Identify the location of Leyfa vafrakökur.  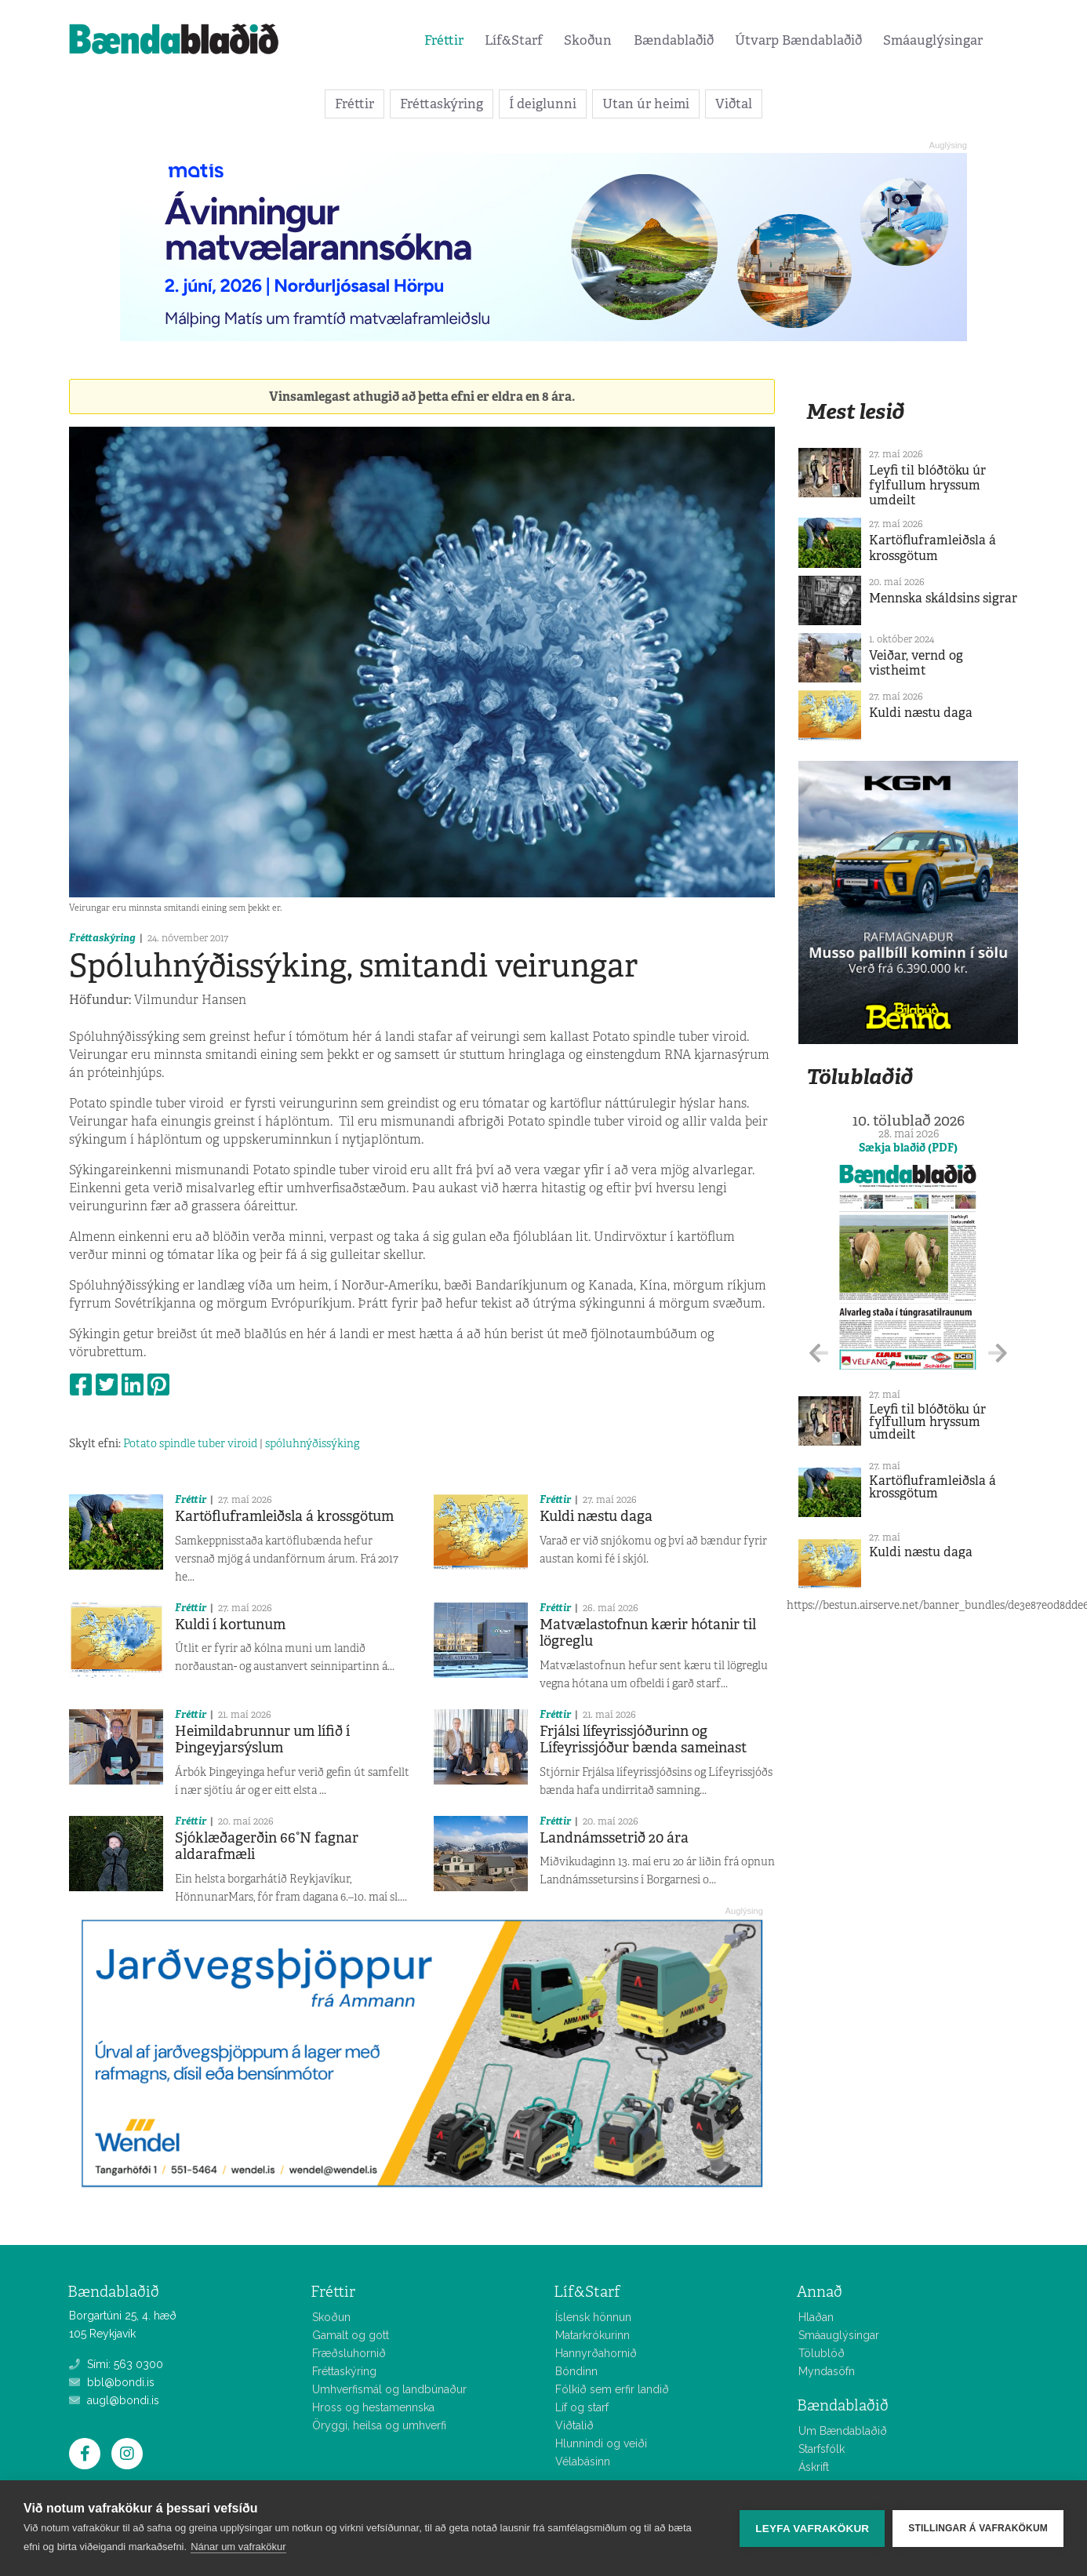
(812, 2528).